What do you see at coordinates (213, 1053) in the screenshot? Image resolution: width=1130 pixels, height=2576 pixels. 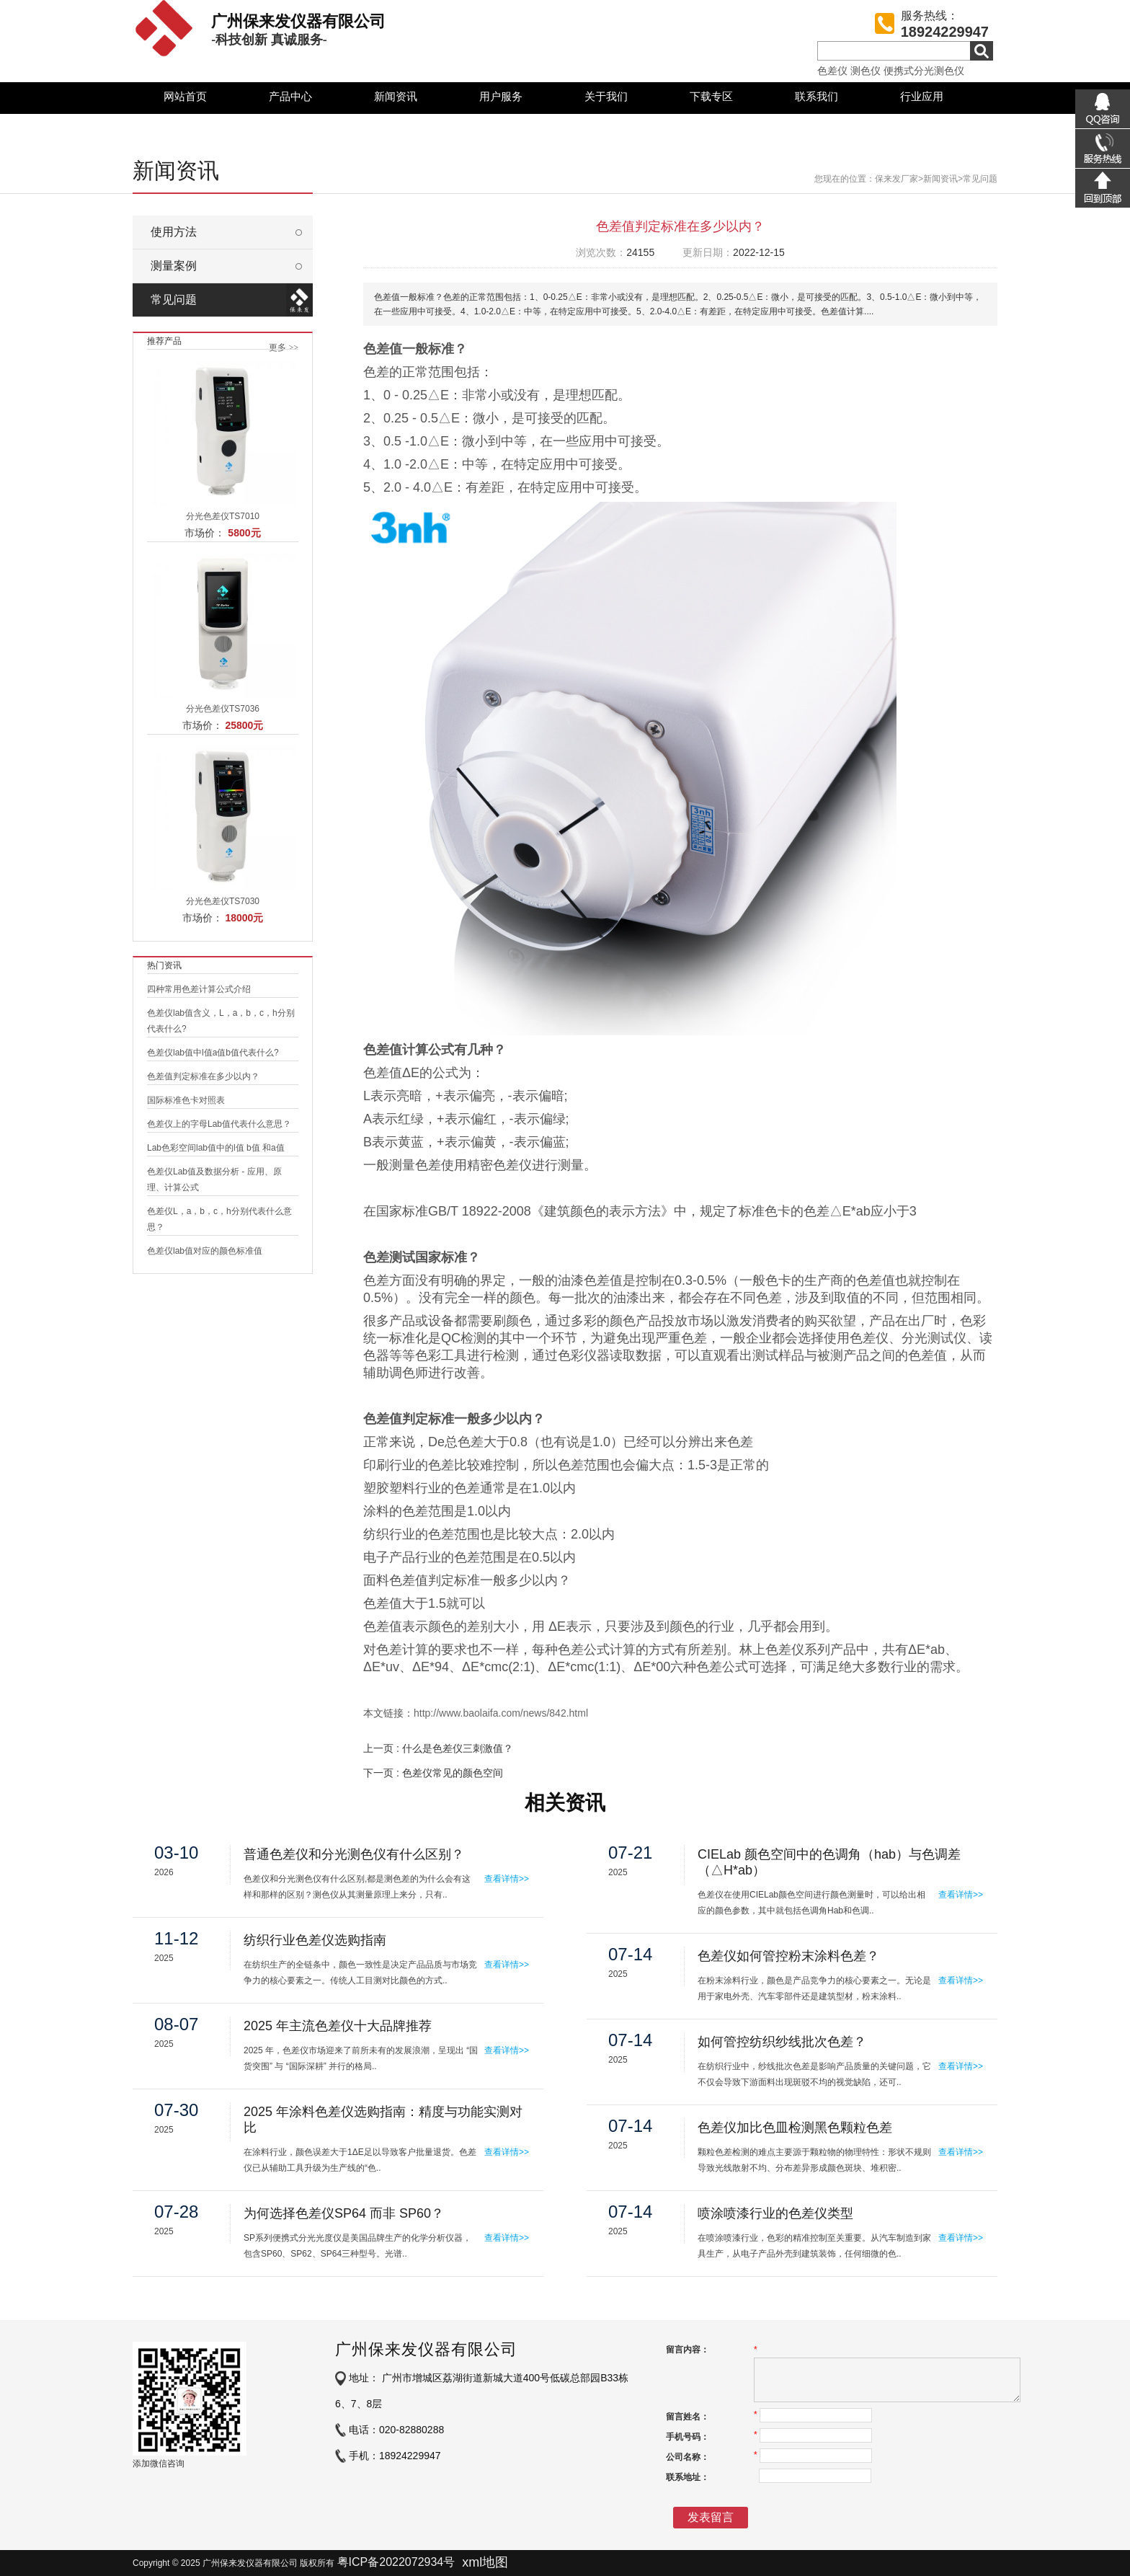 I see `色差仪lab值中l值a值b值代表什么?` at bounding box center [213, 1053].